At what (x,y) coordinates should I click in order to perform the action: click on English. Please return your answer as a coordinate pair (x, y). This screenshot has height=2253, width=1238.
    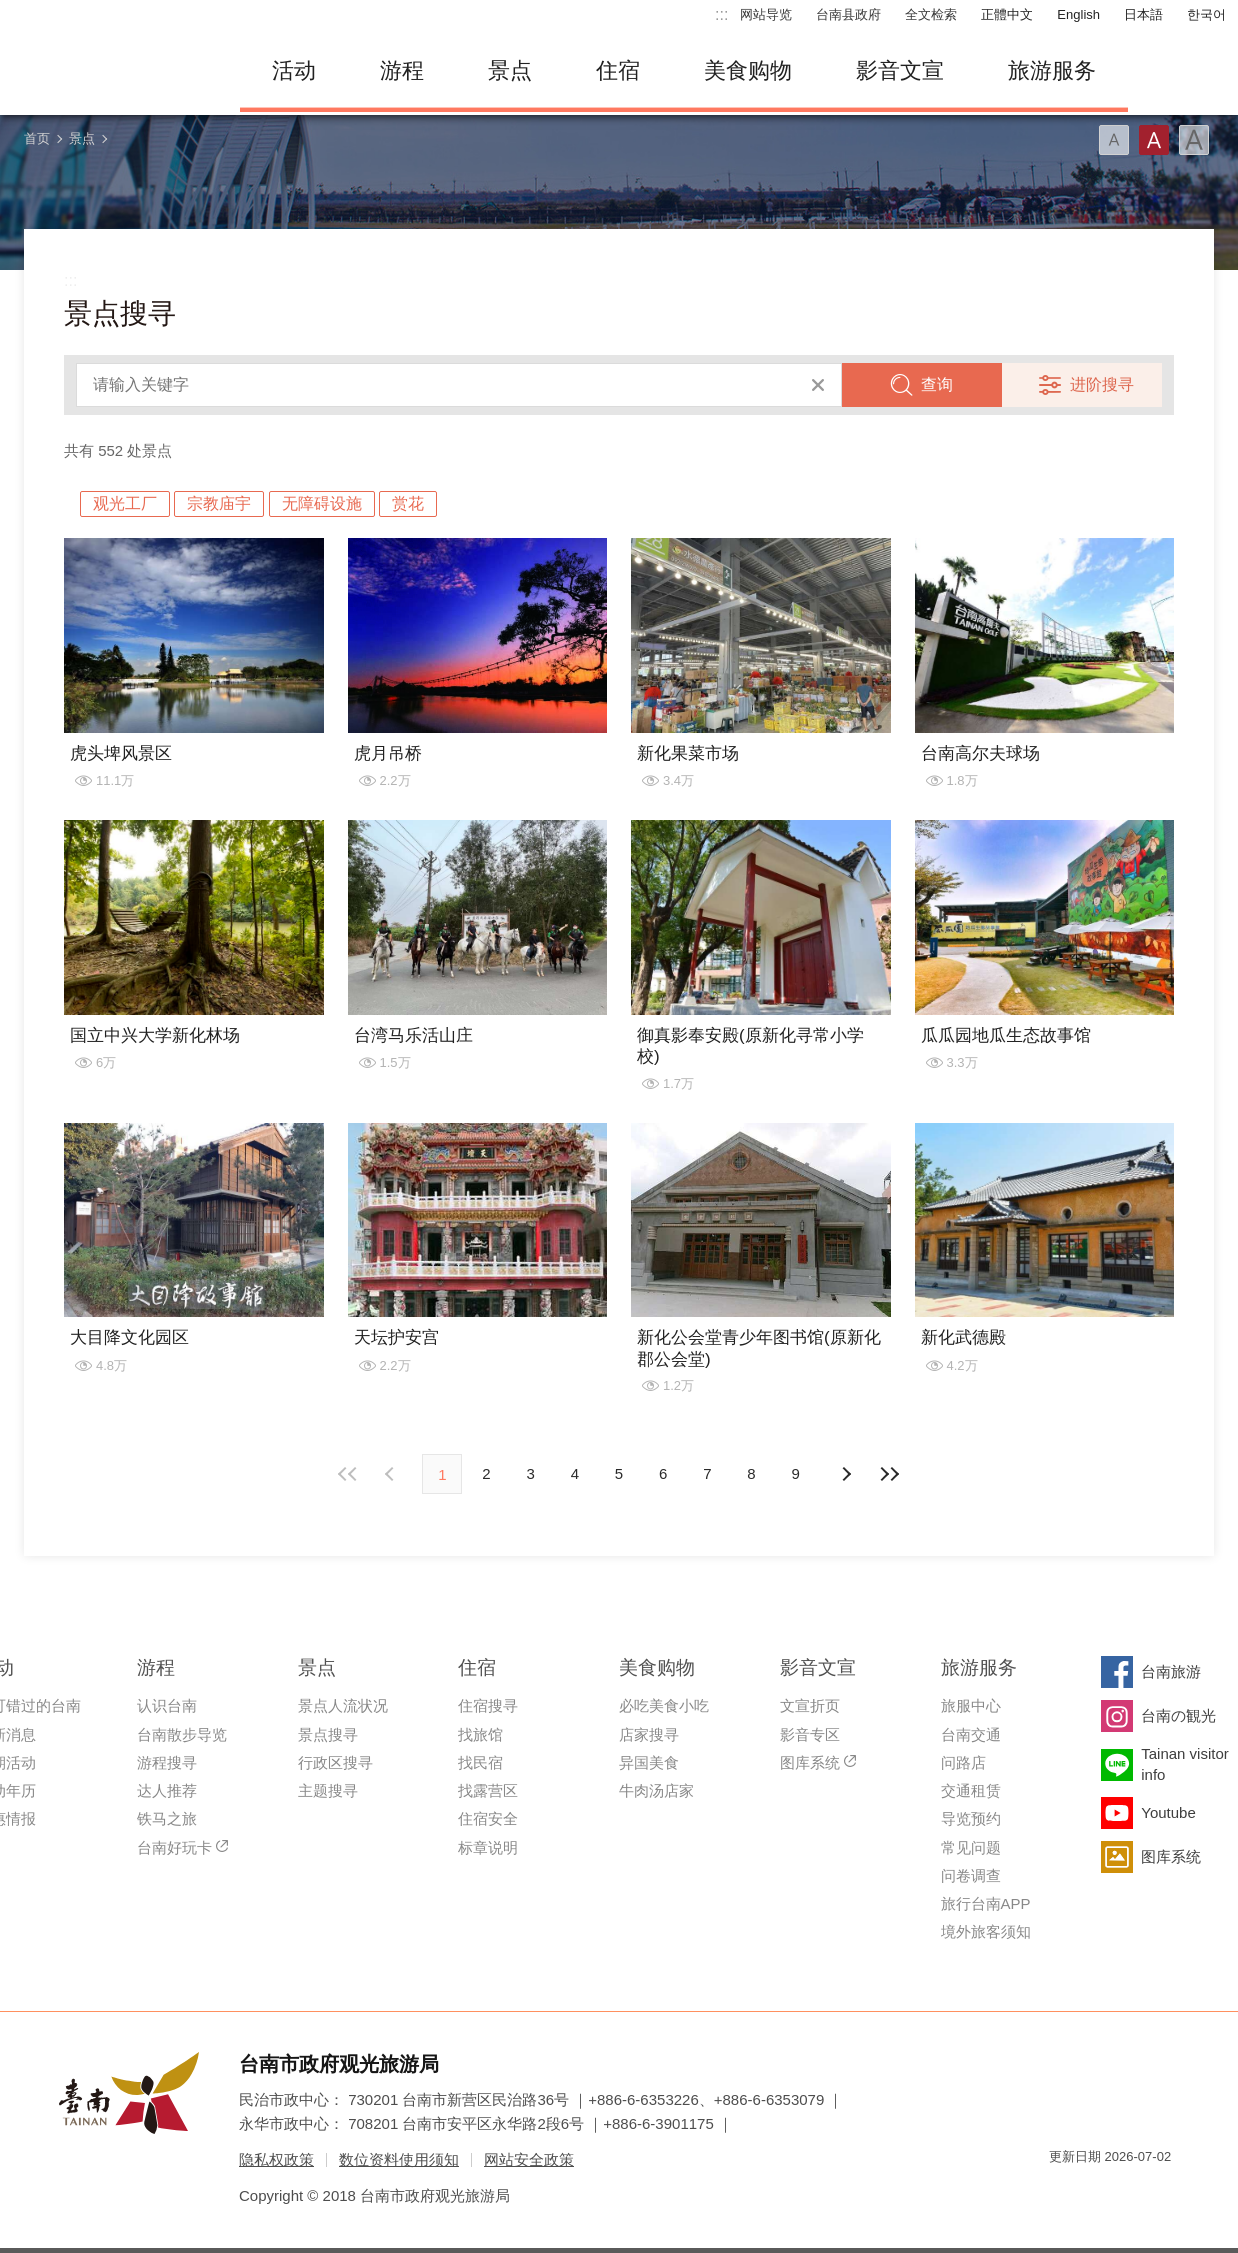
    Looking at the image, I should click on (1078, 14).